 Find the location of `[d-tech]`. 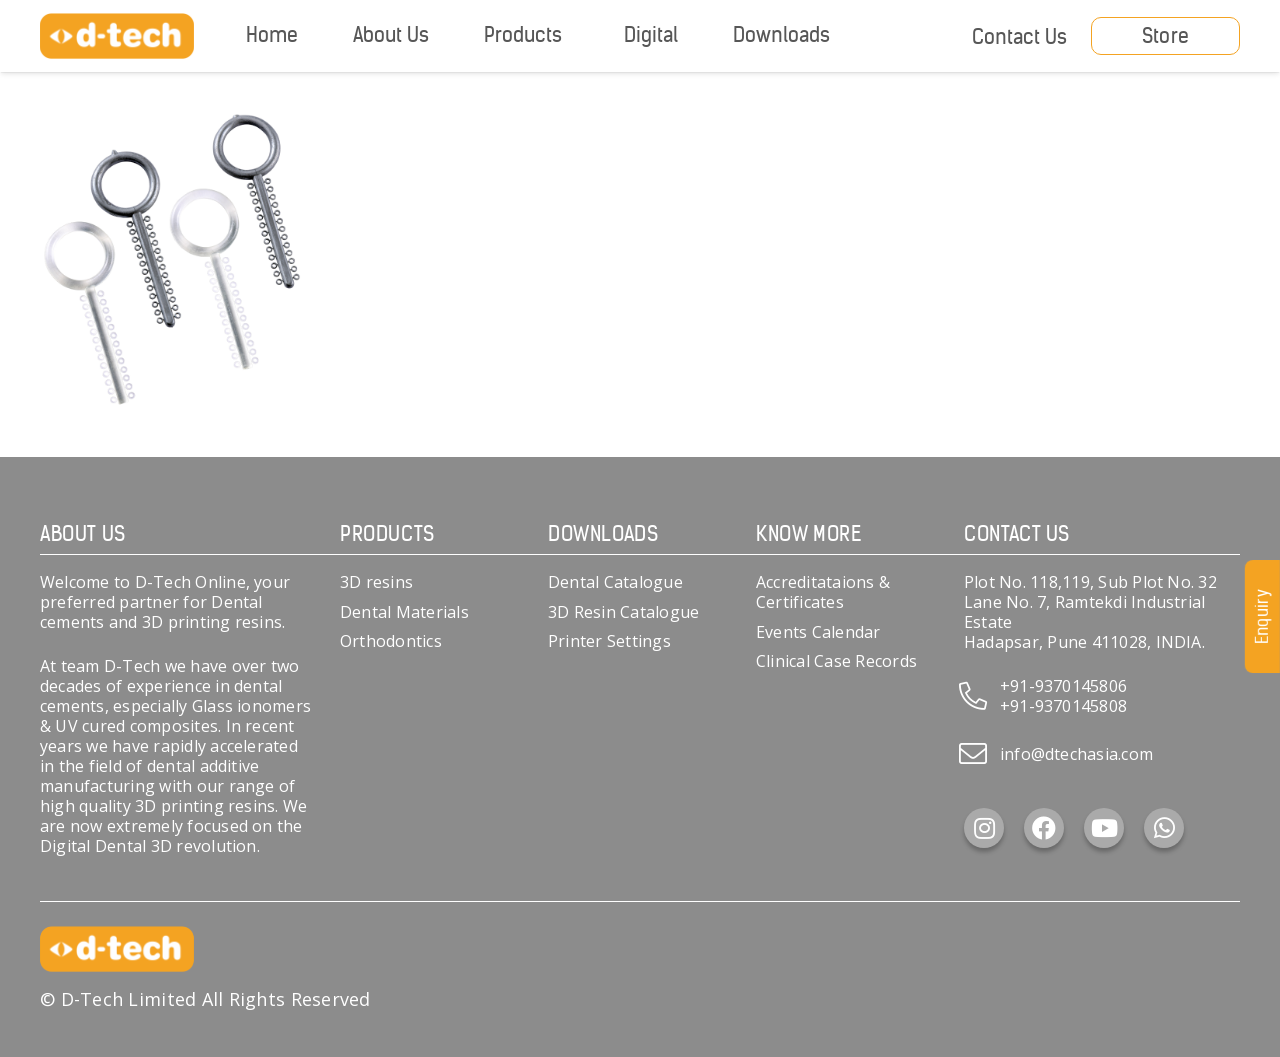

[d-tech] is located at coordinates (117, 36).